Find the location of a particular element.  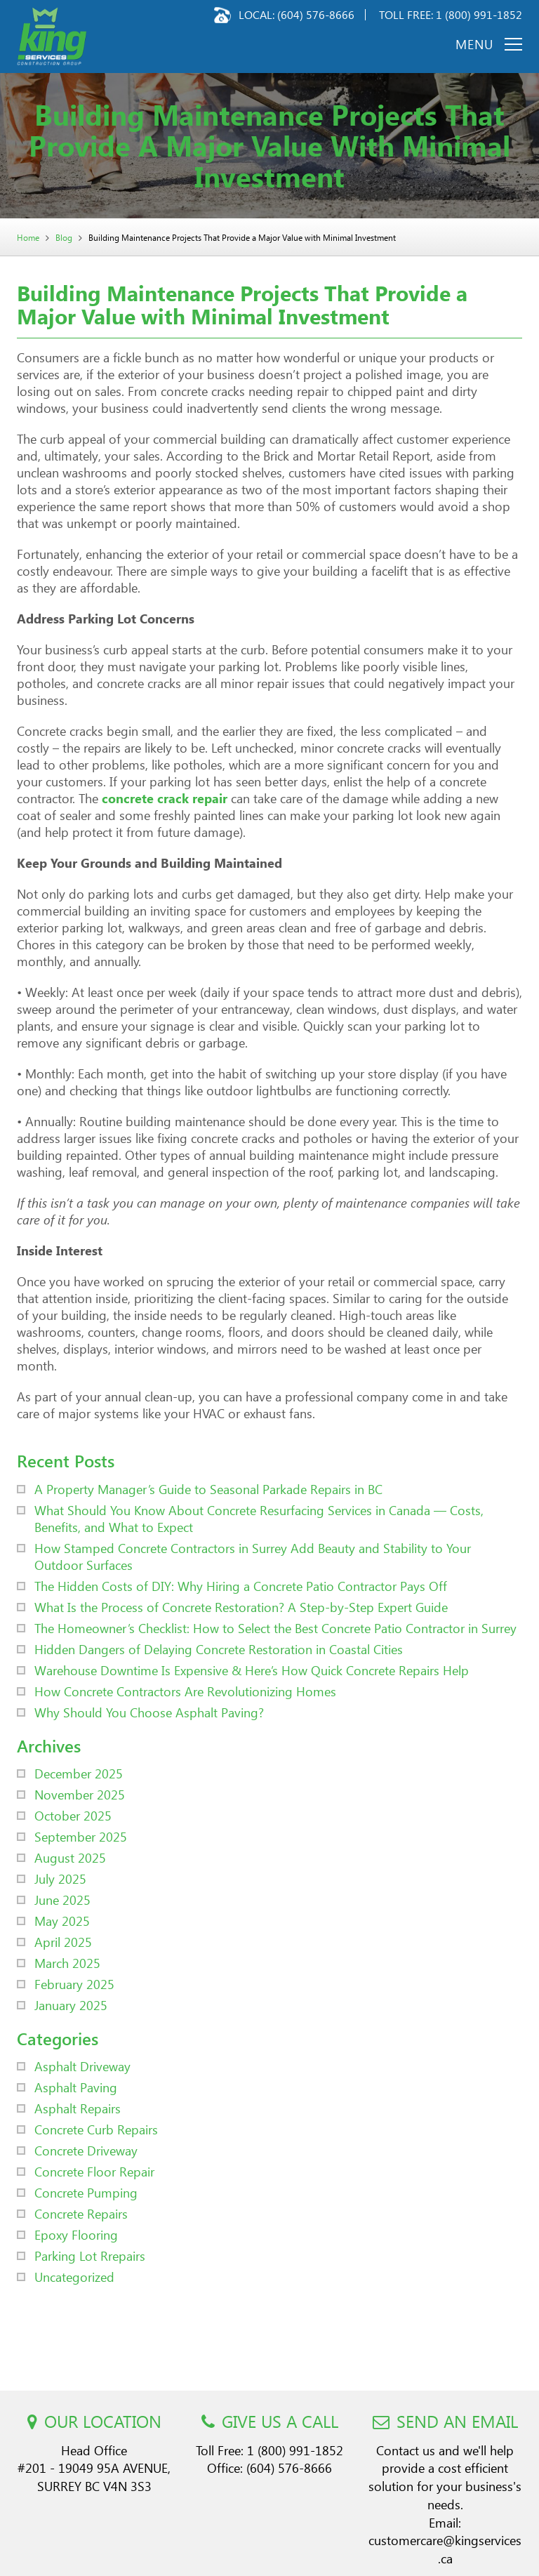

Home is located at coordinates (28, 238).